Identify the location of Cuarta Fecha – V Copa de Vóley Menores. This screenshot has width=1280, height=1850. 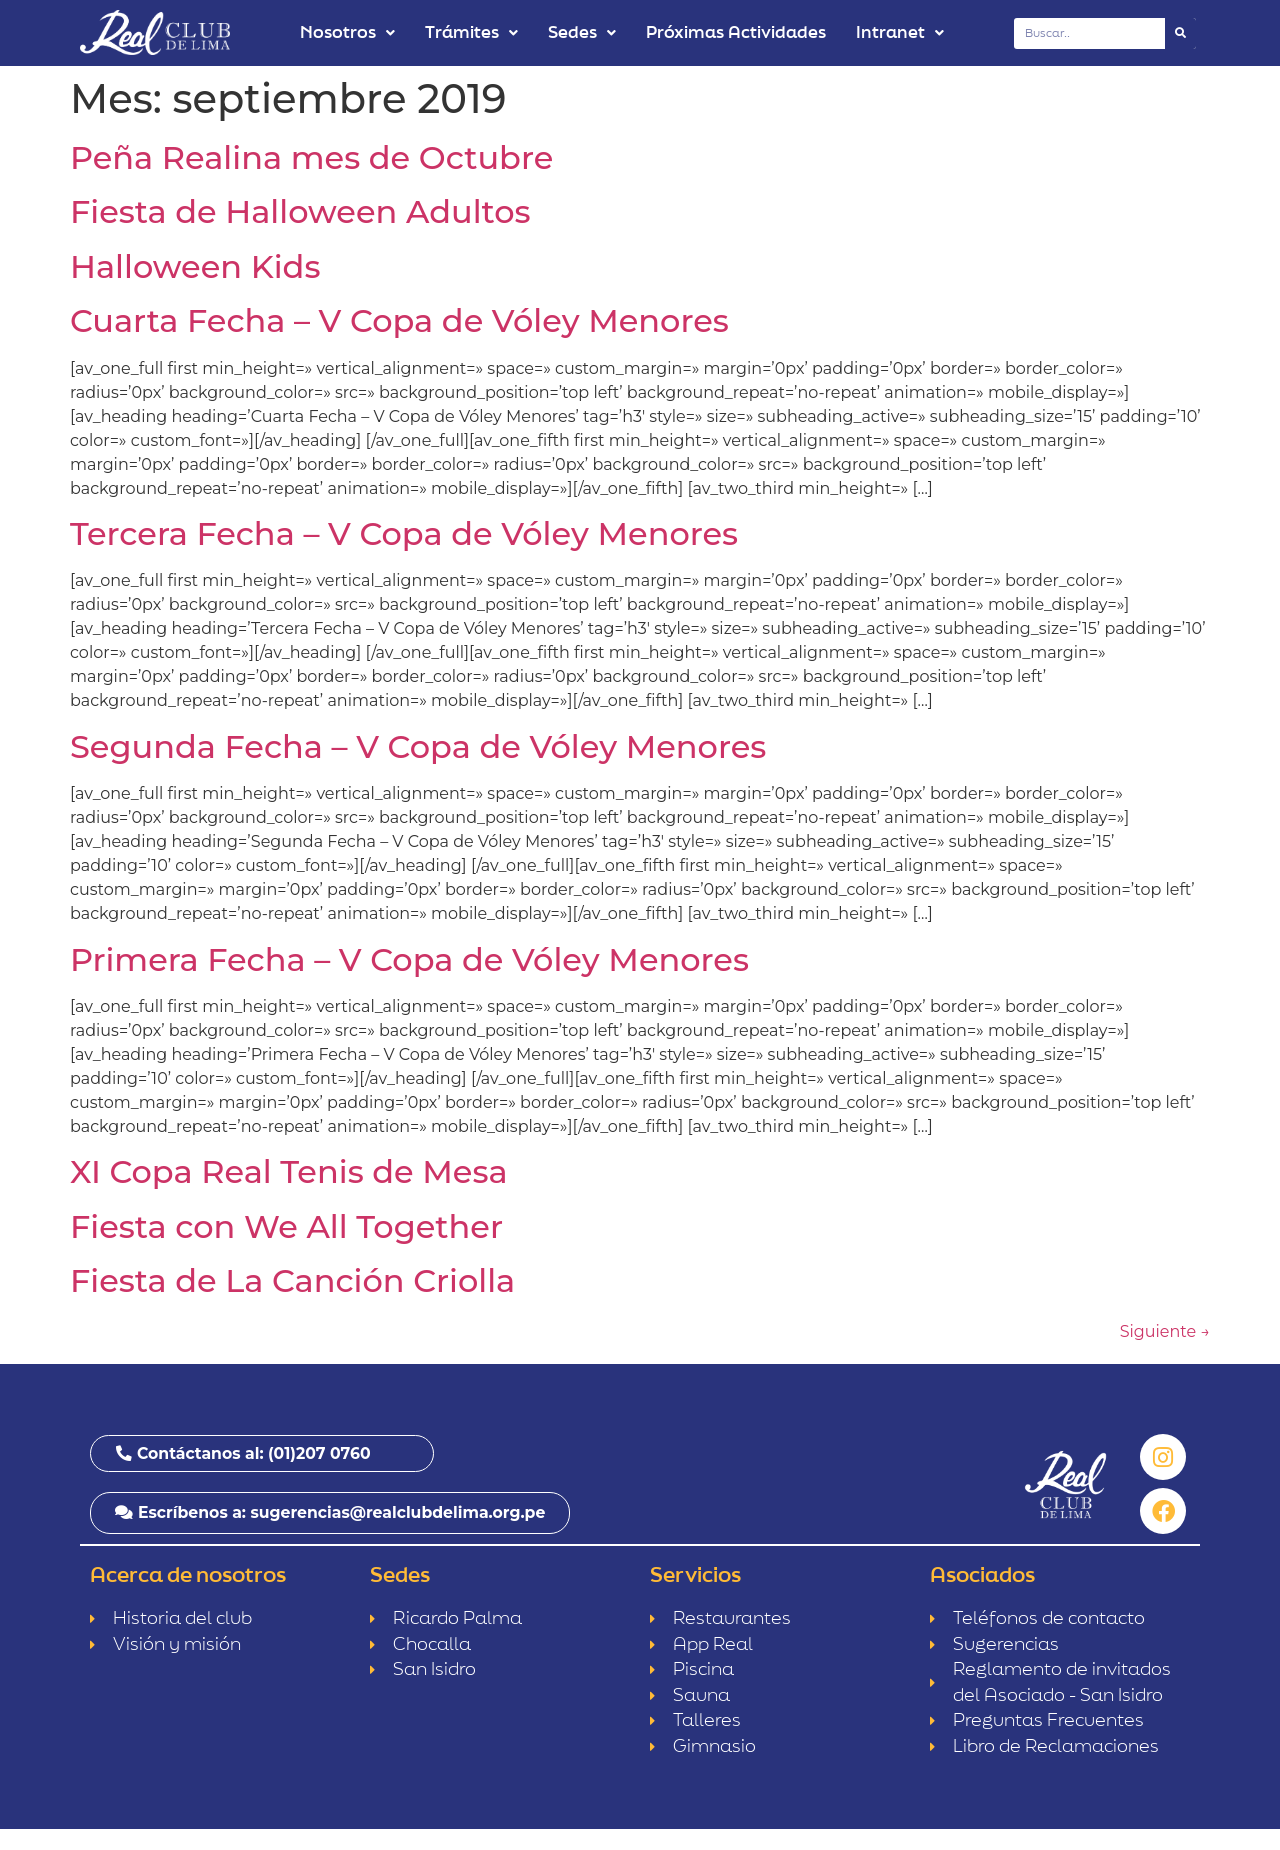
(399, 320).